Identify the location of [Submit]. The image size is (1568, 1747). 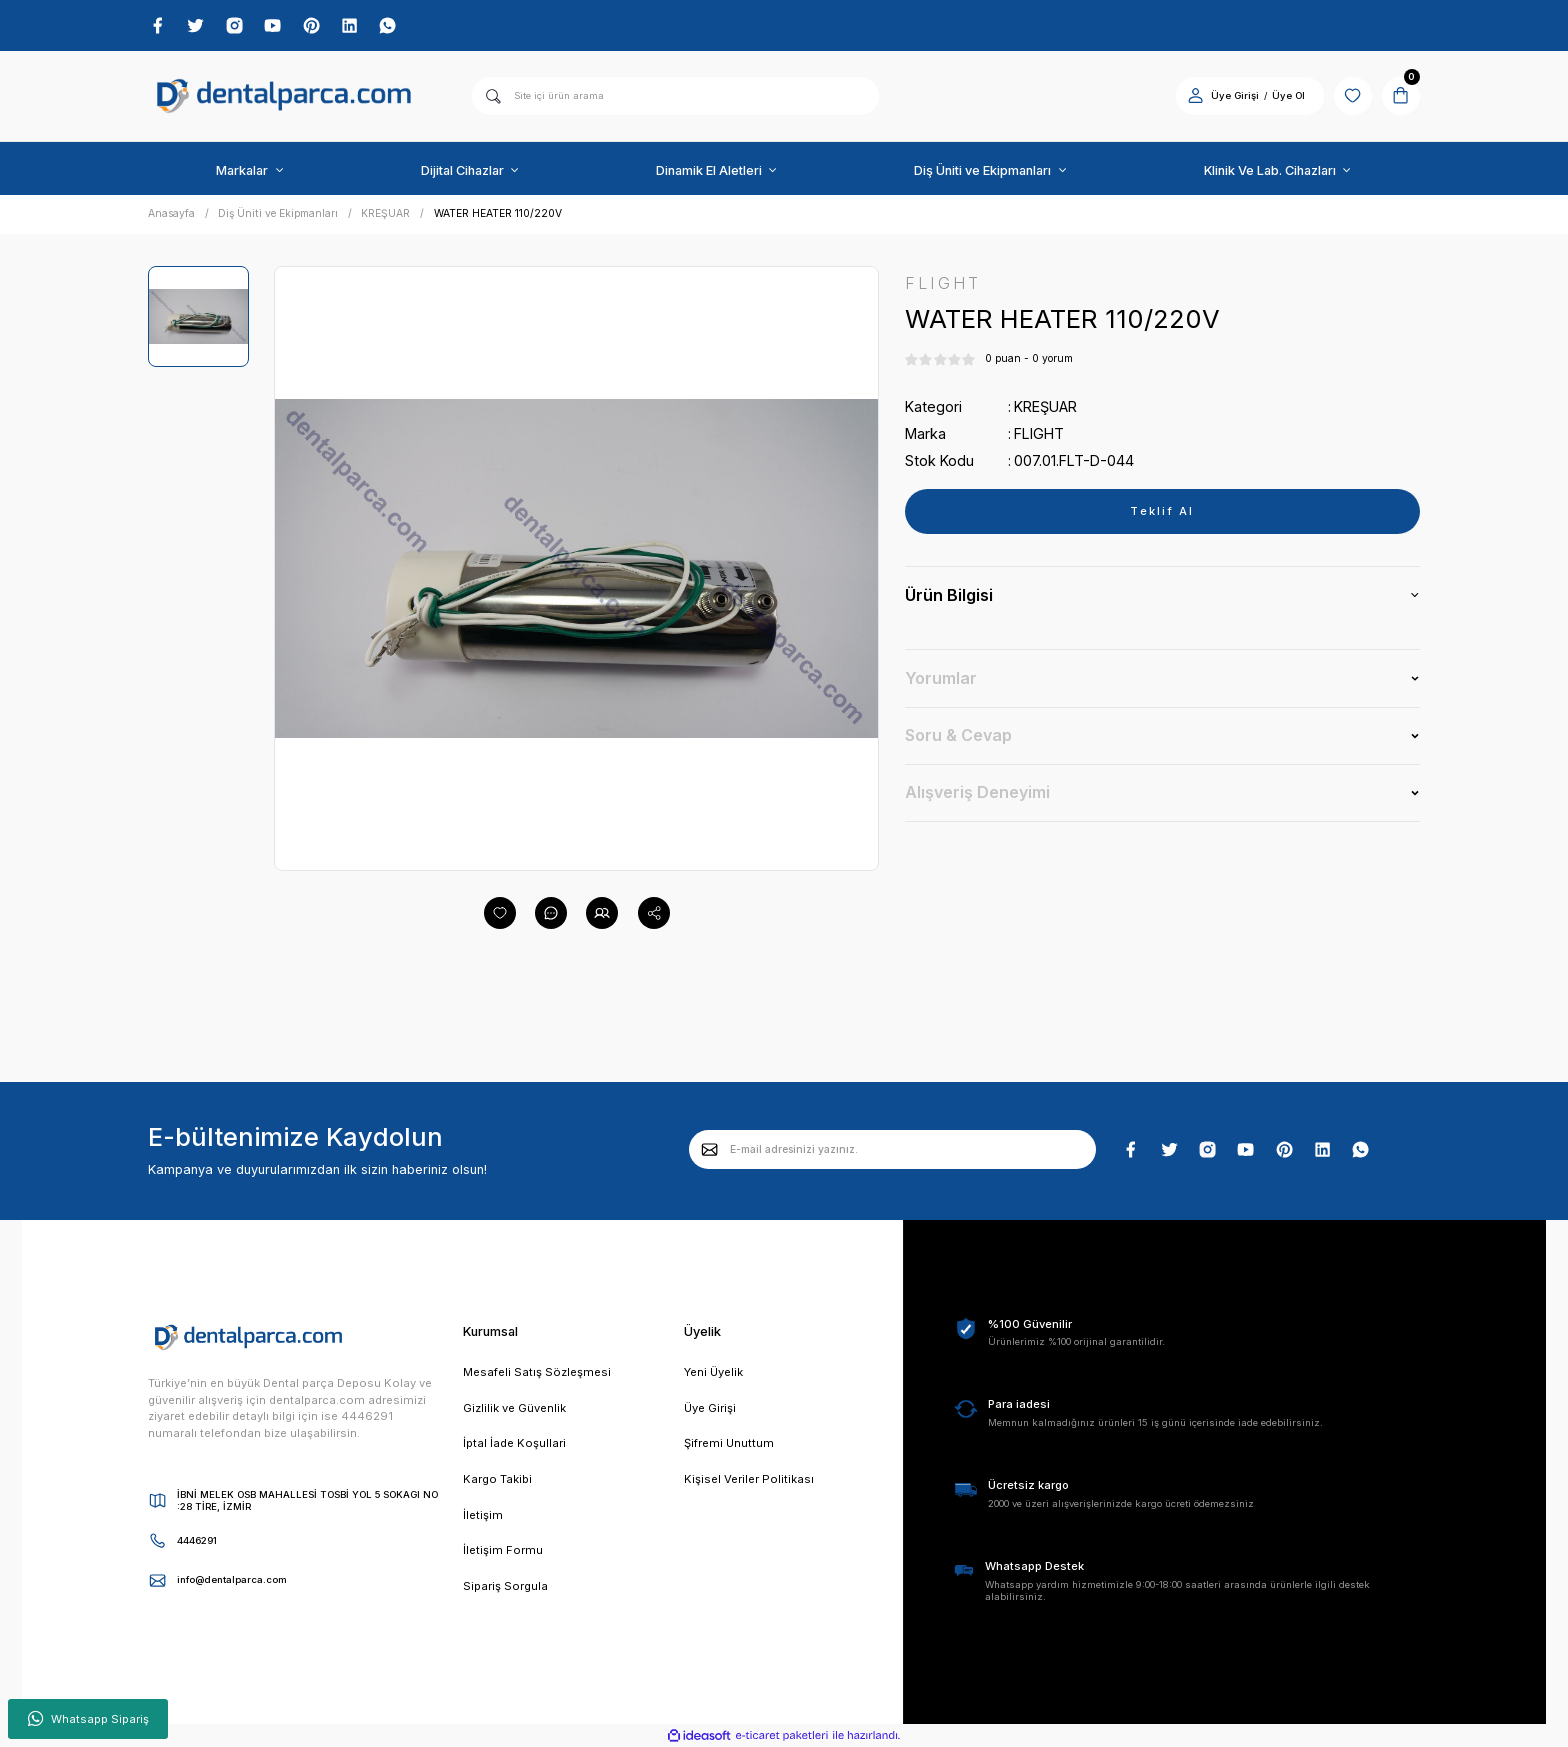
(710, 1149).